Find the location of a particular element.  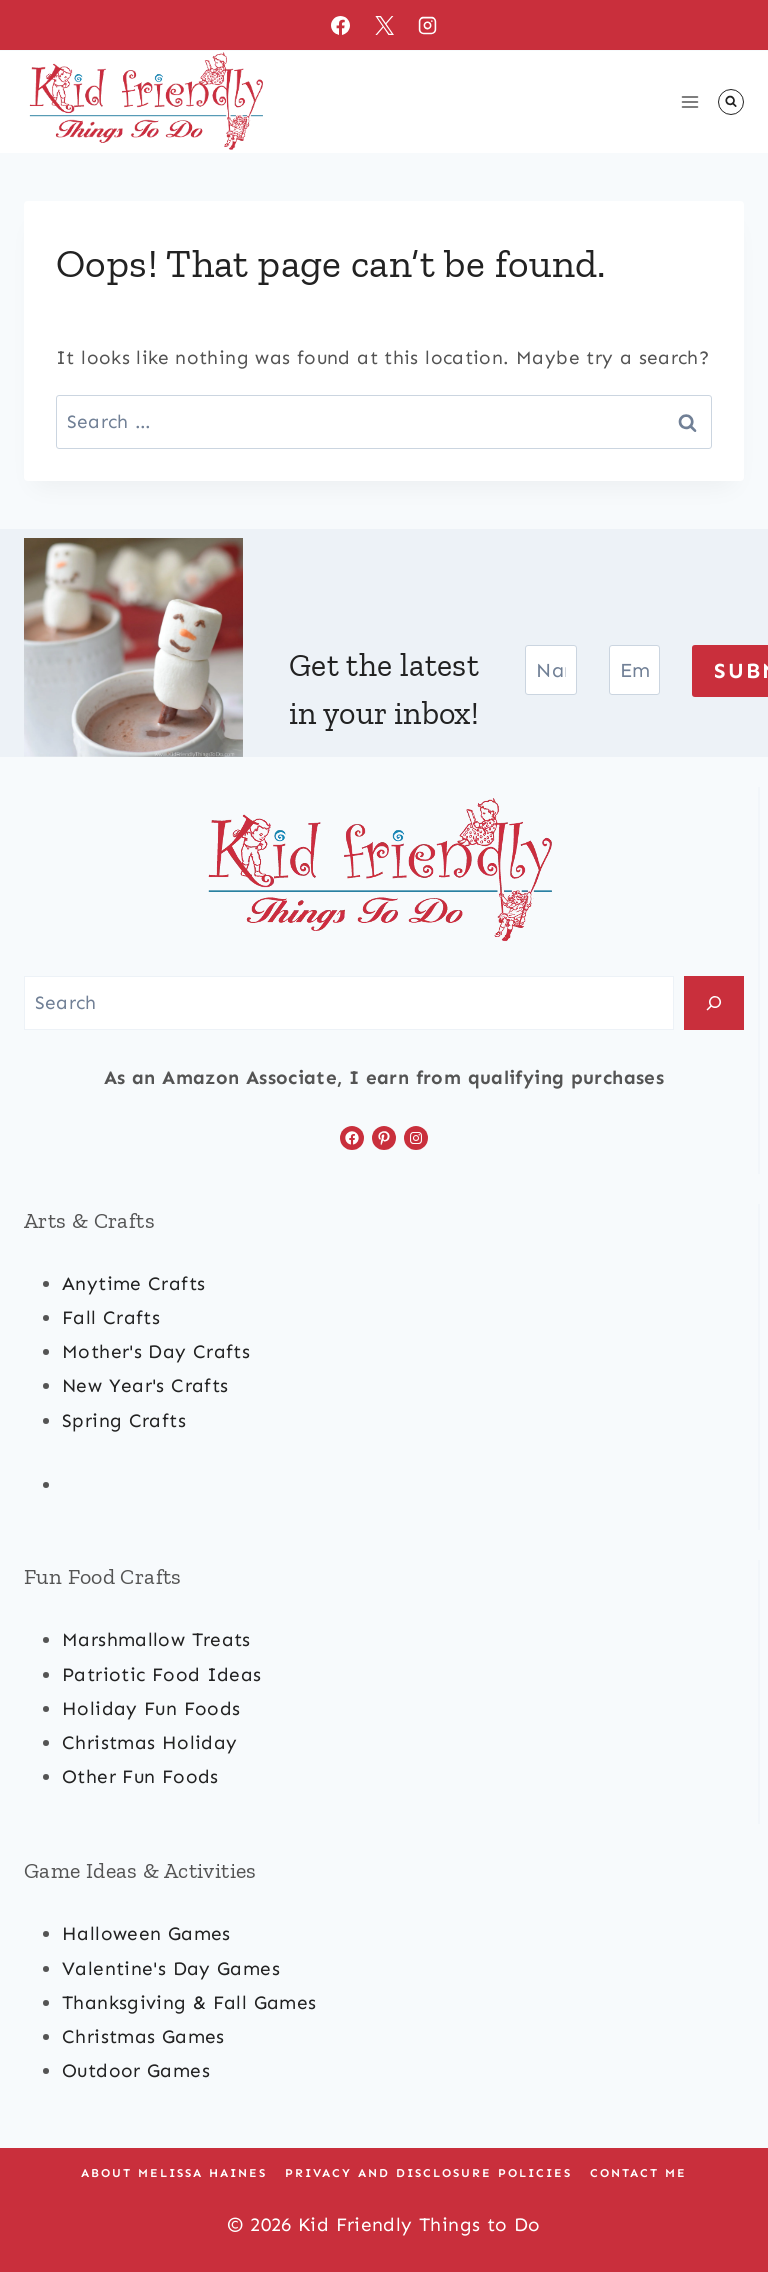

[X] is located at coordinates (384, 25).